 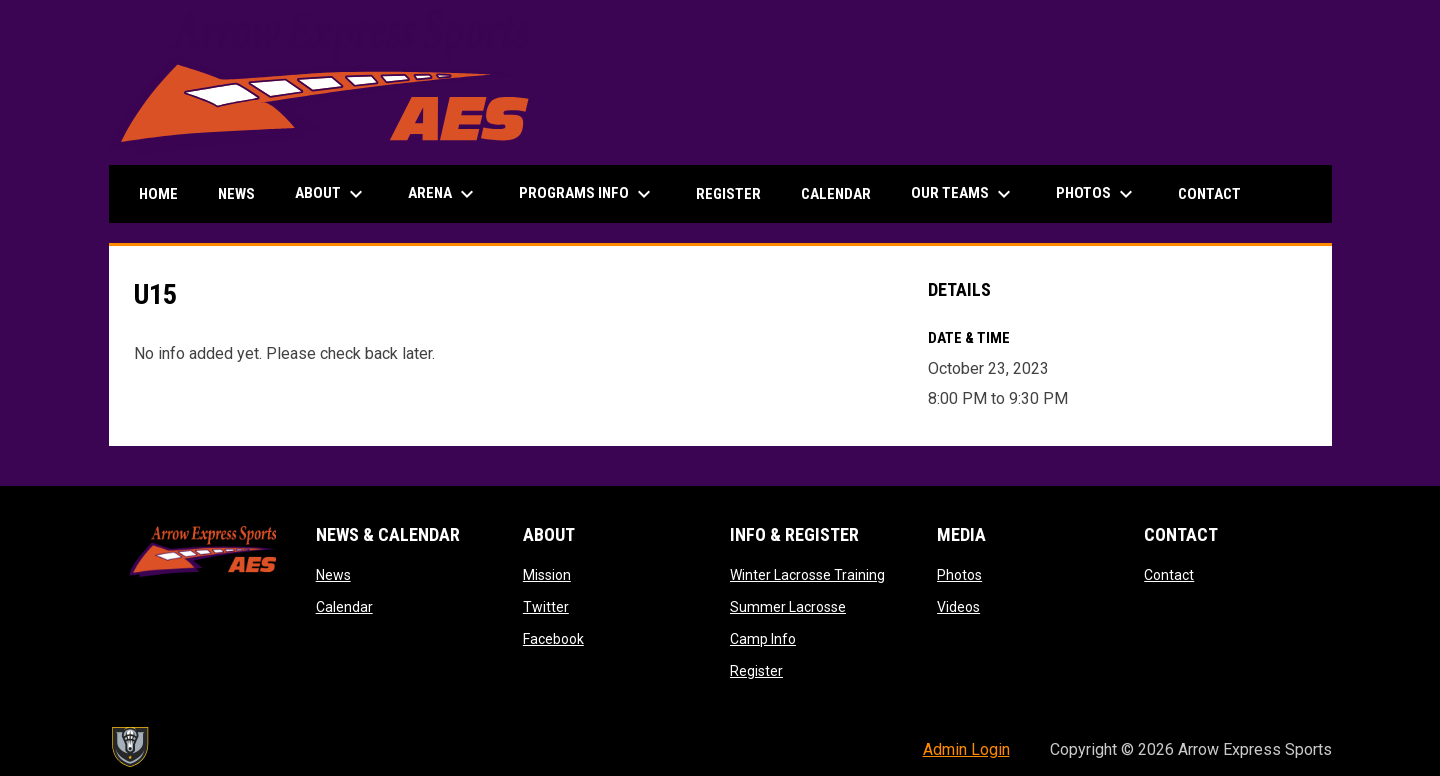 What do you see at coordinates (966, 749) in the screenshot?
I see `Admin Login [menuitem]` at bounding box center [966, 749].